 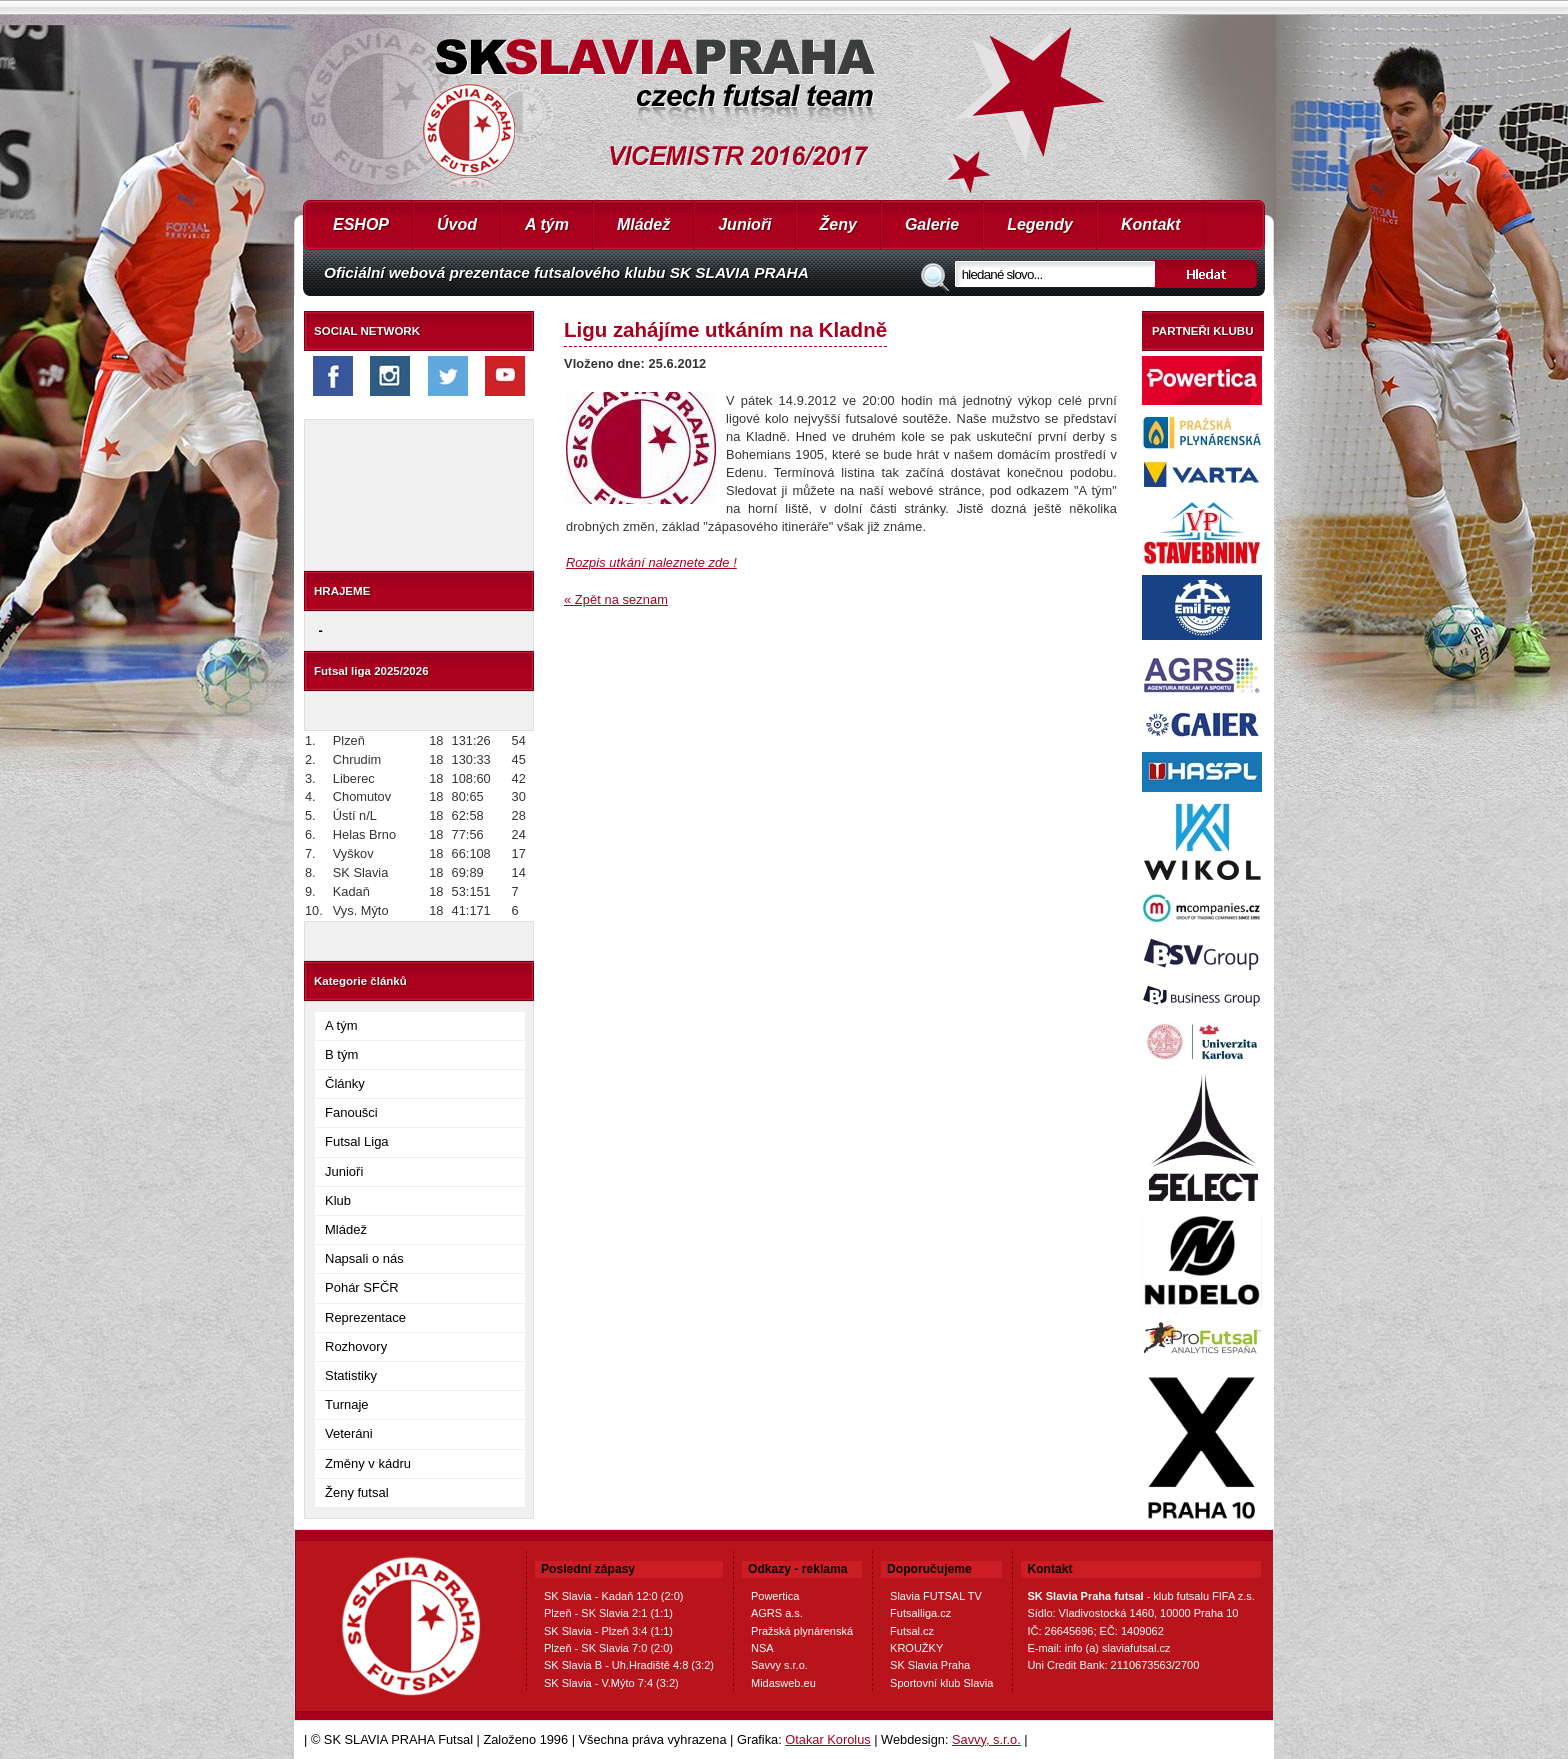 I want to click on Ligu zahájíme utkáním na Kladně, so click(x=725, y=329).